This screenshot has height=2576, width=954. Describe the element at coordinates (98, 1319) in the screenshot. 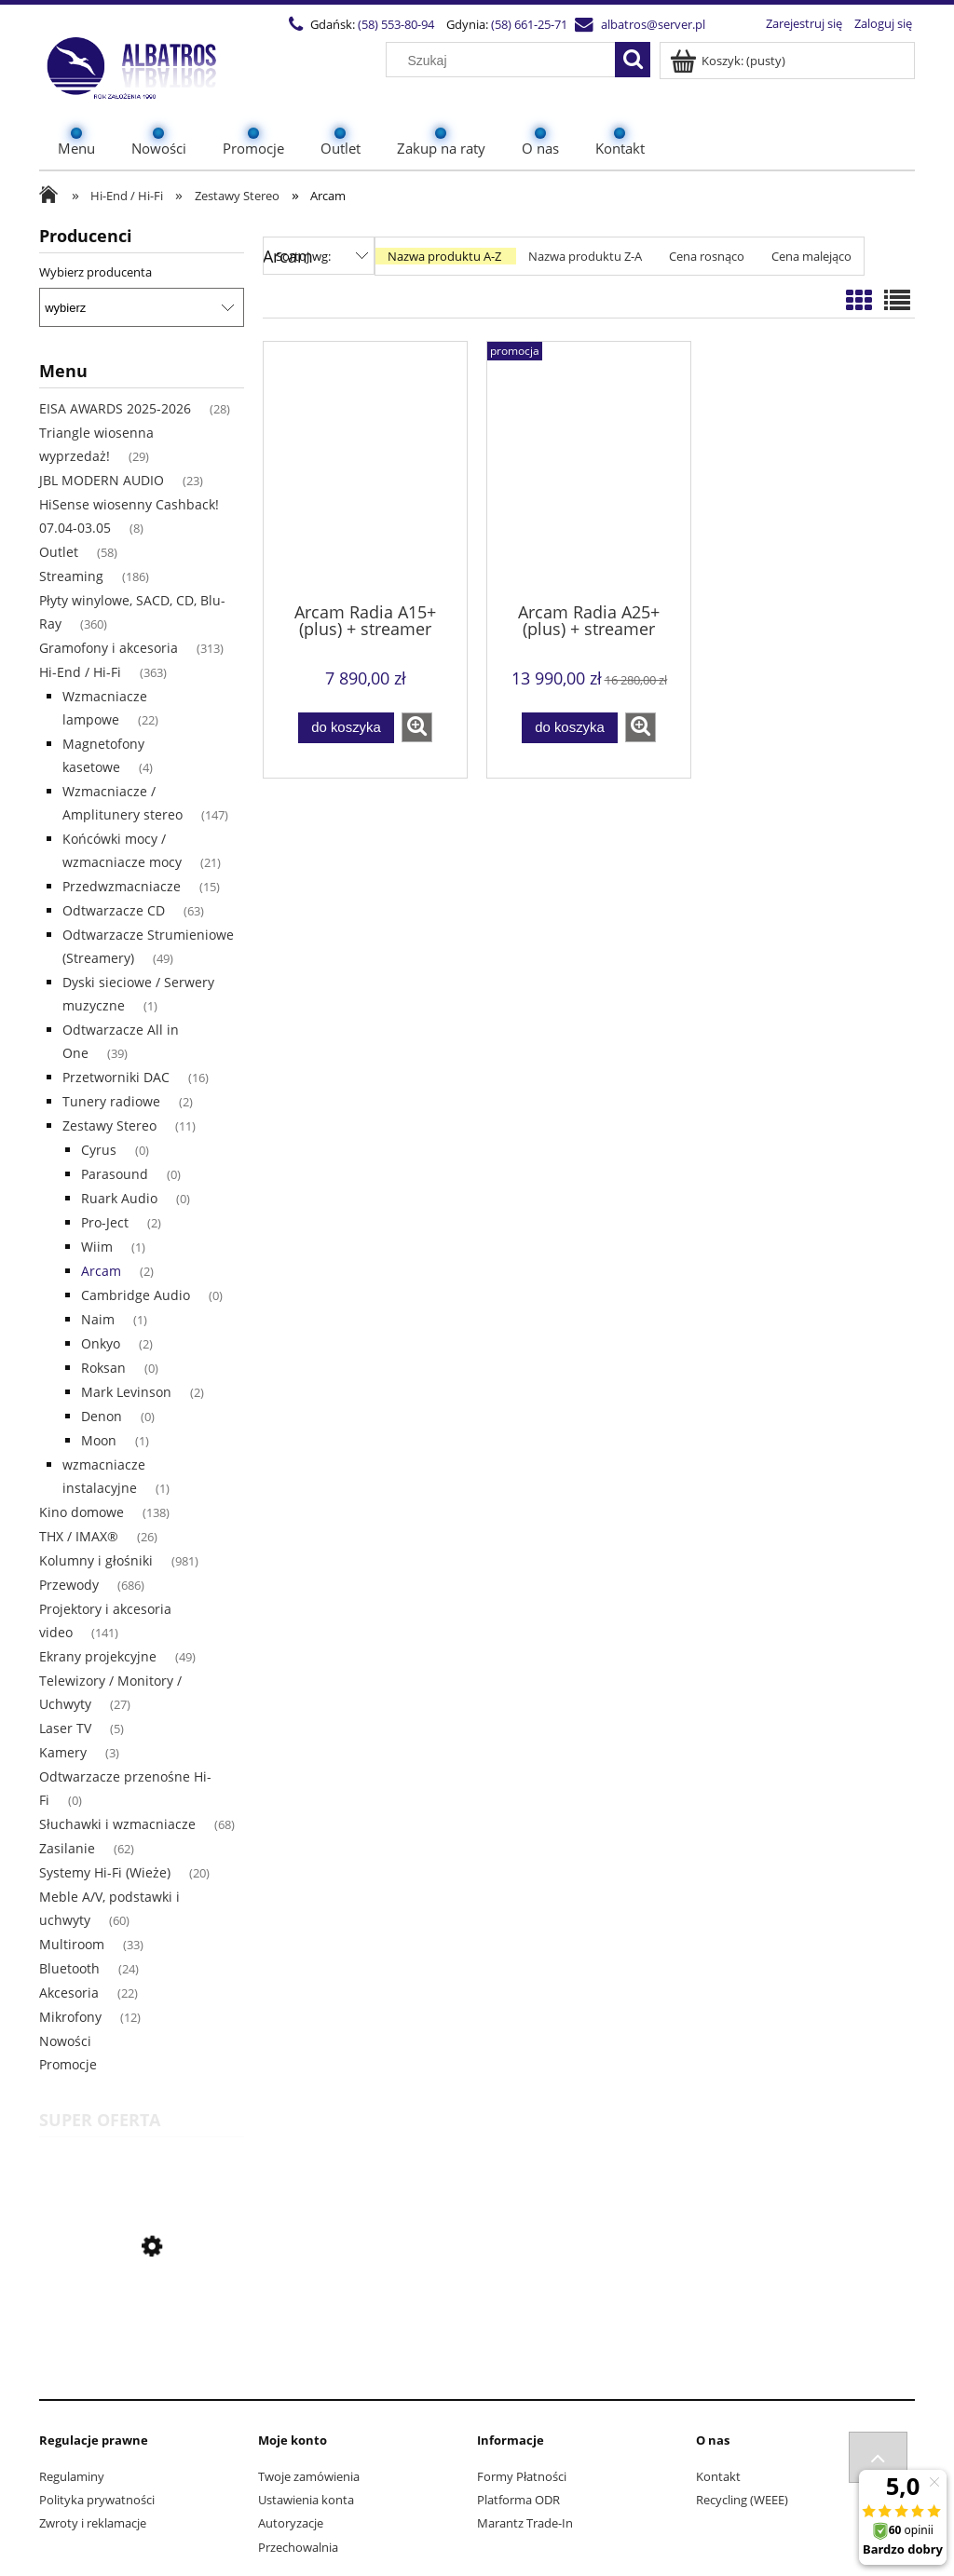

I see `Naim [Naim 1]` at that location.